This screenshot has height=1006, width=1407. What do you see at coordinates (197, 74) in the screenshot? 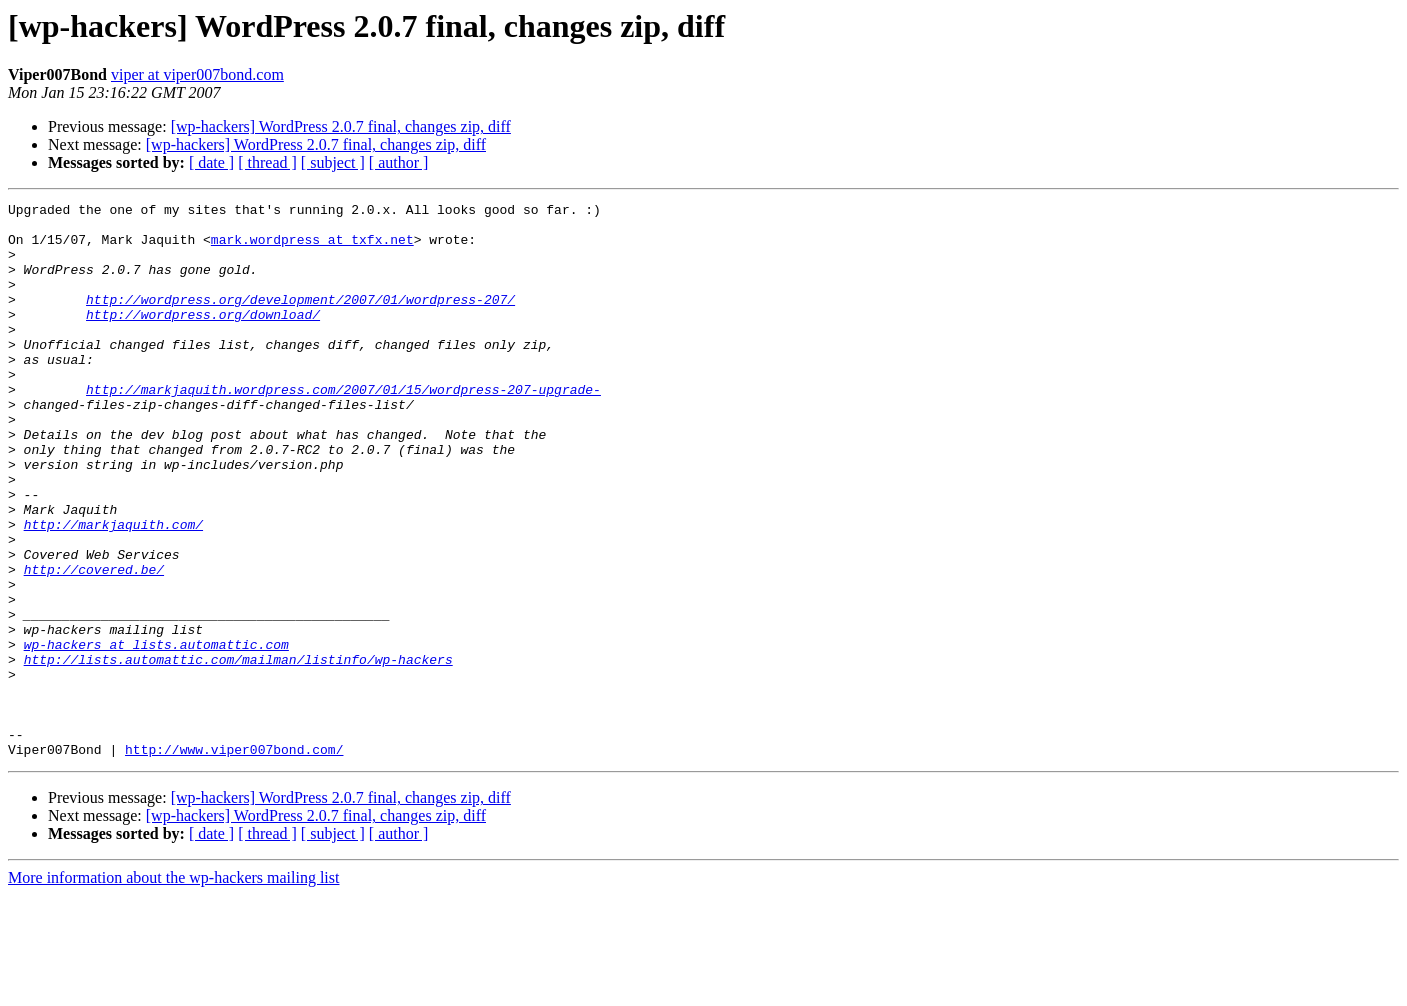
I see `viper at viper007bond.com` at bounding box center [197, 74].